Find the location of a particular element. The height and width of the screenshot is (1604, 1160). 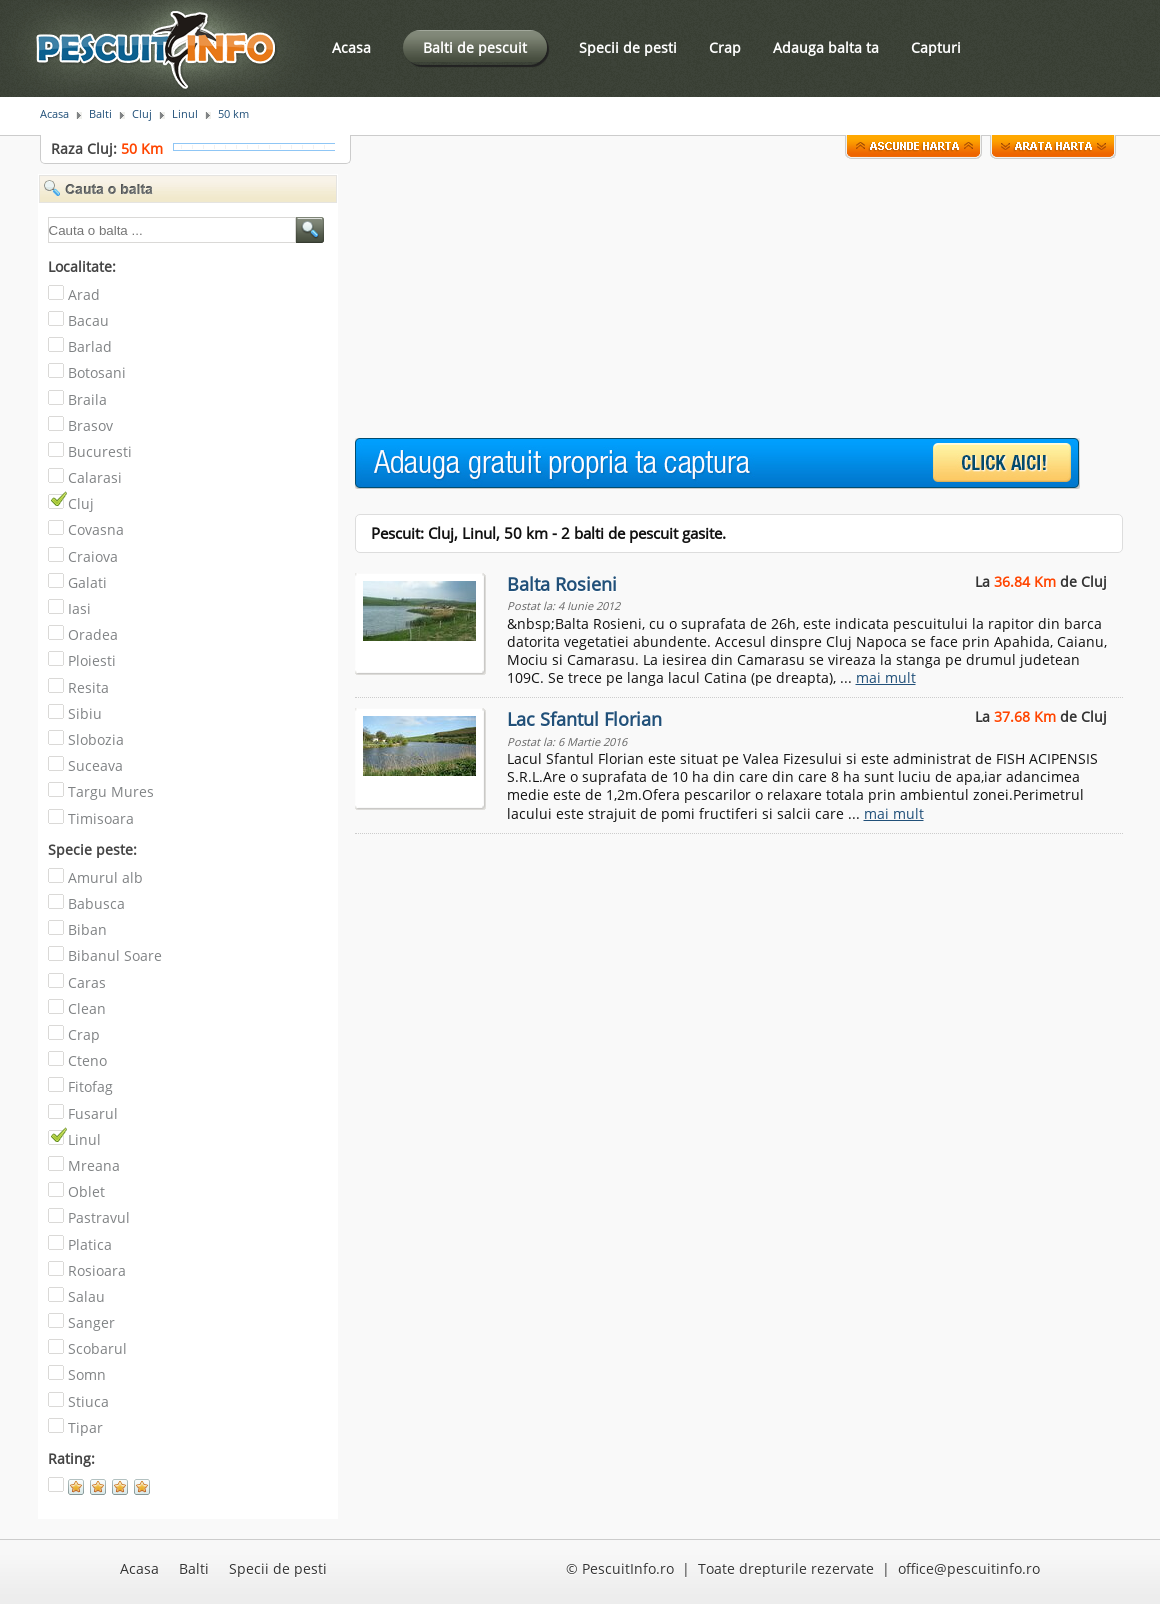

Clean is located at coordinates (87, 1008).